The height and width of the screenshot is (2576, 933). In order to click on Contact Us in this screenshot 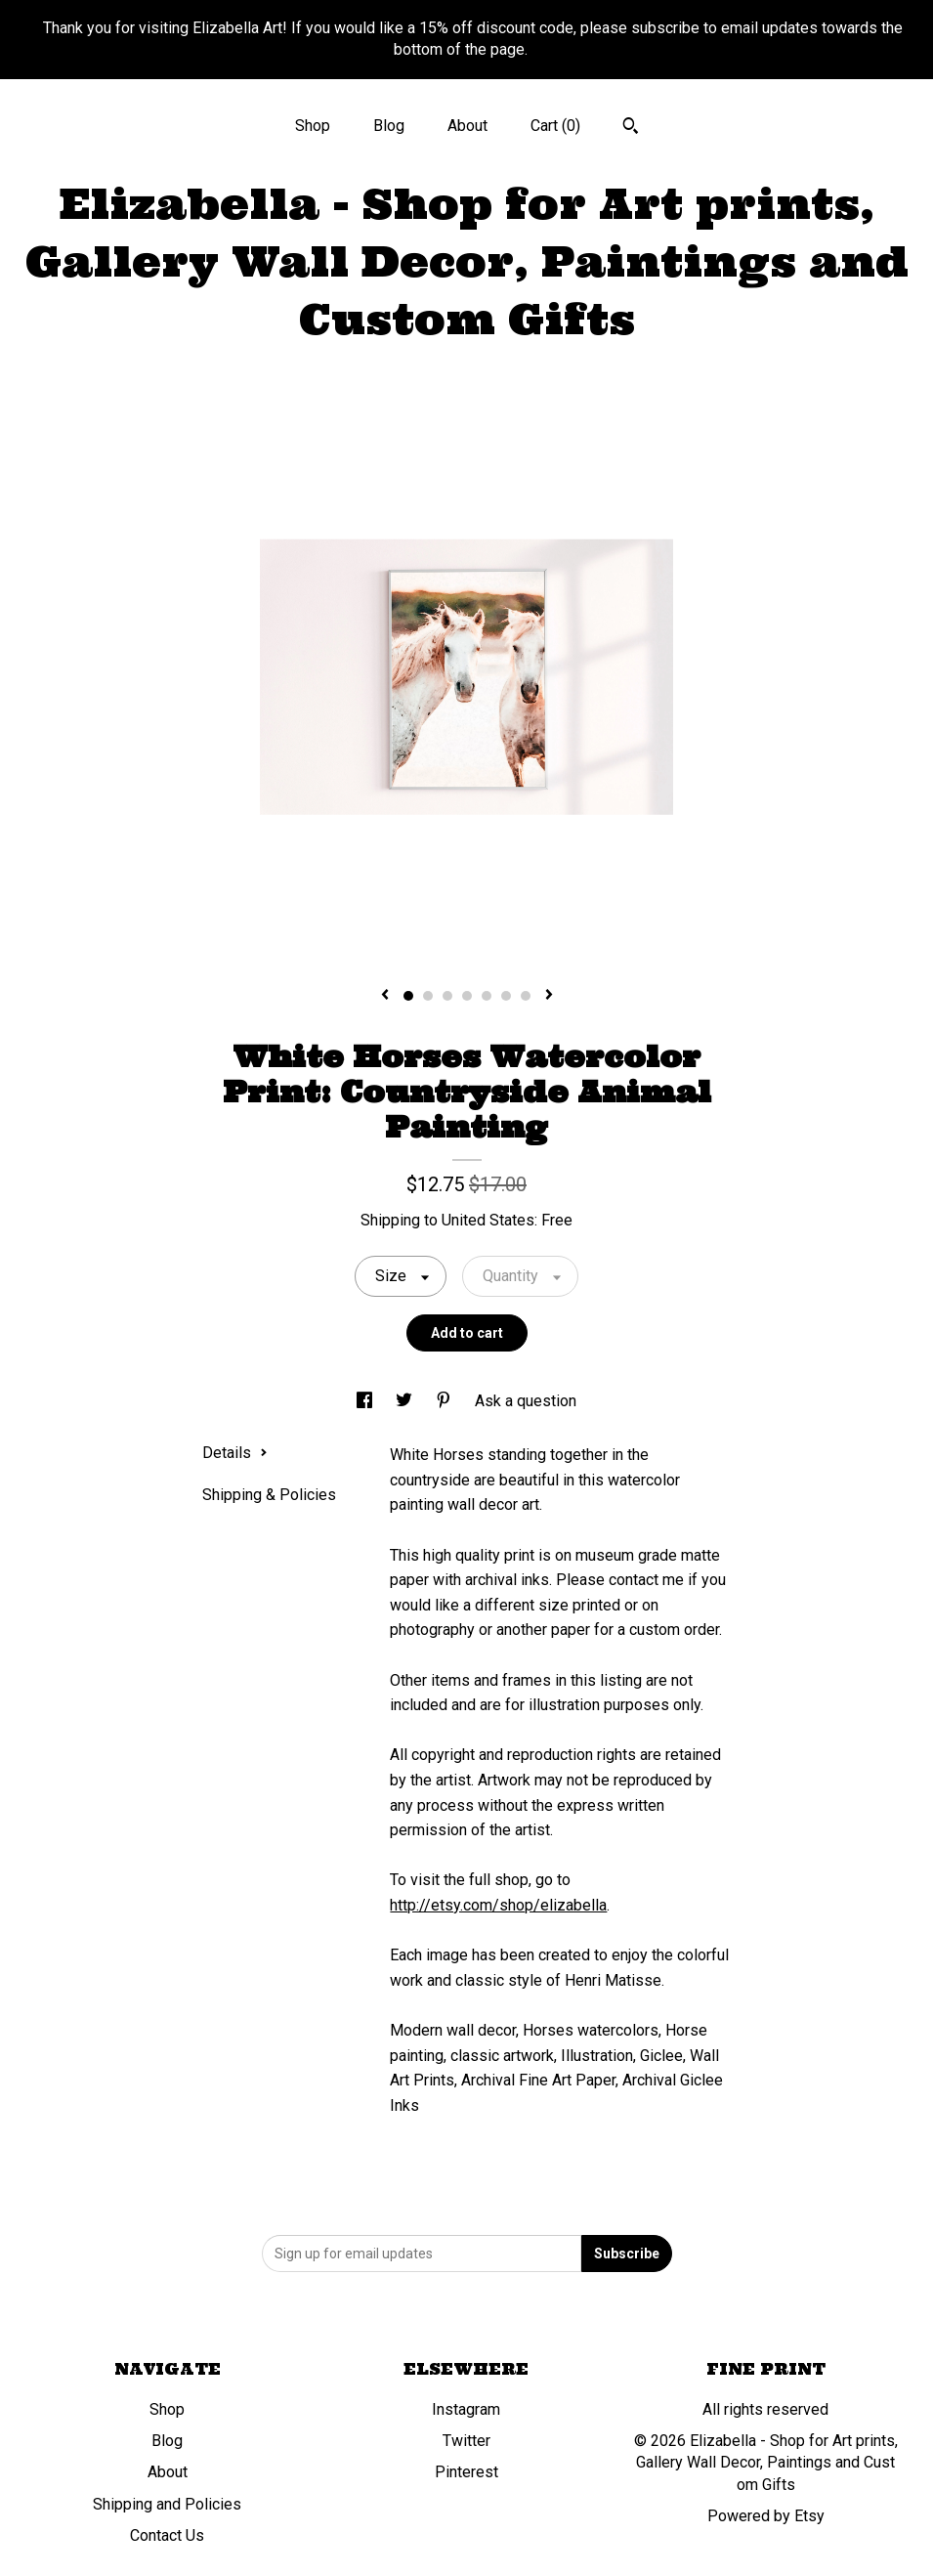, I will do `click(167, 2535)`.